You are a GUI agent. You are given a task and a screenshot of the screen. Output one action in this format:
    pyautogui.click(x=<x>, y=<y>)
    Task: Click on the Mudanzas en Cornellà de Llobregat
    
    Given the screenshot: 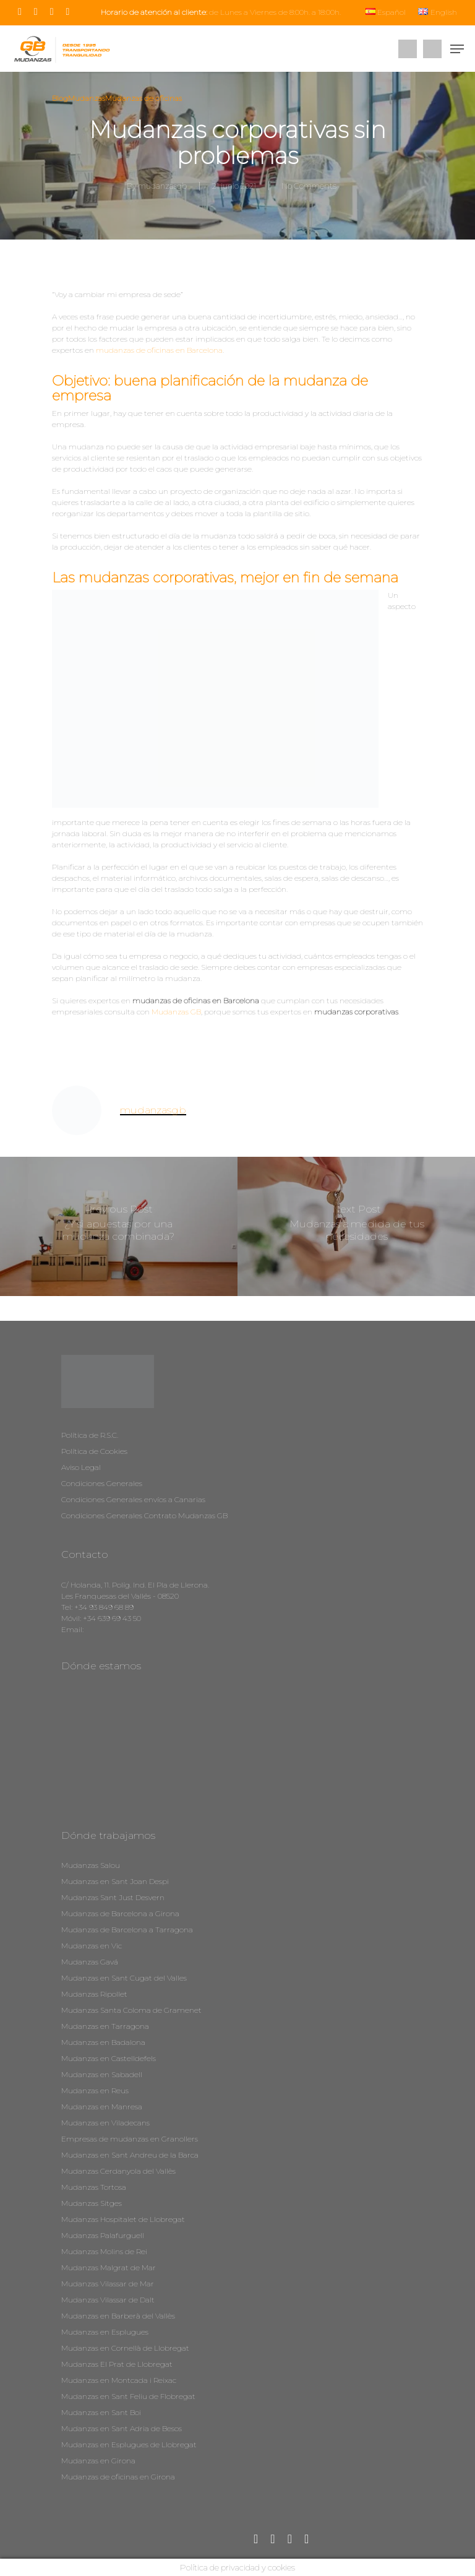 What is the action you would take?
    pyautogui.click(x=125, y=2348)
    